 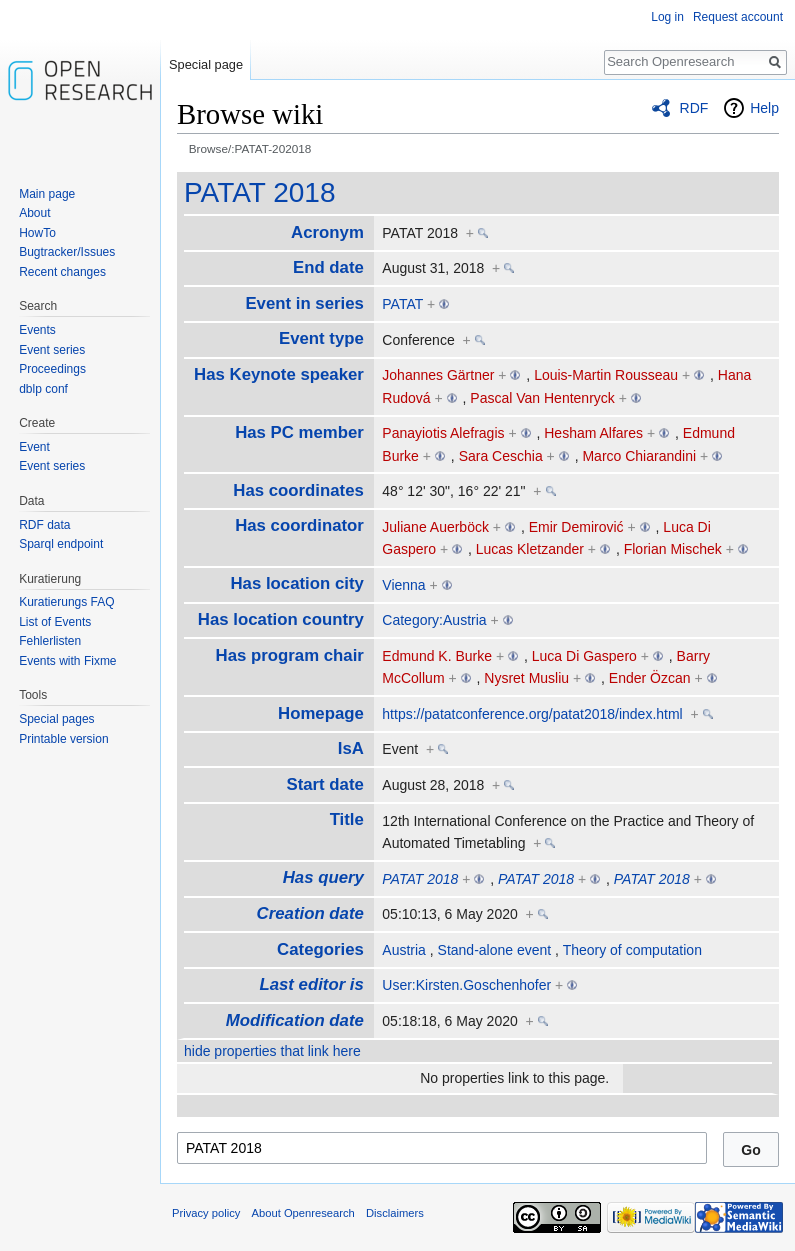 I want to click on PATAT, so click(x=402, y=304).